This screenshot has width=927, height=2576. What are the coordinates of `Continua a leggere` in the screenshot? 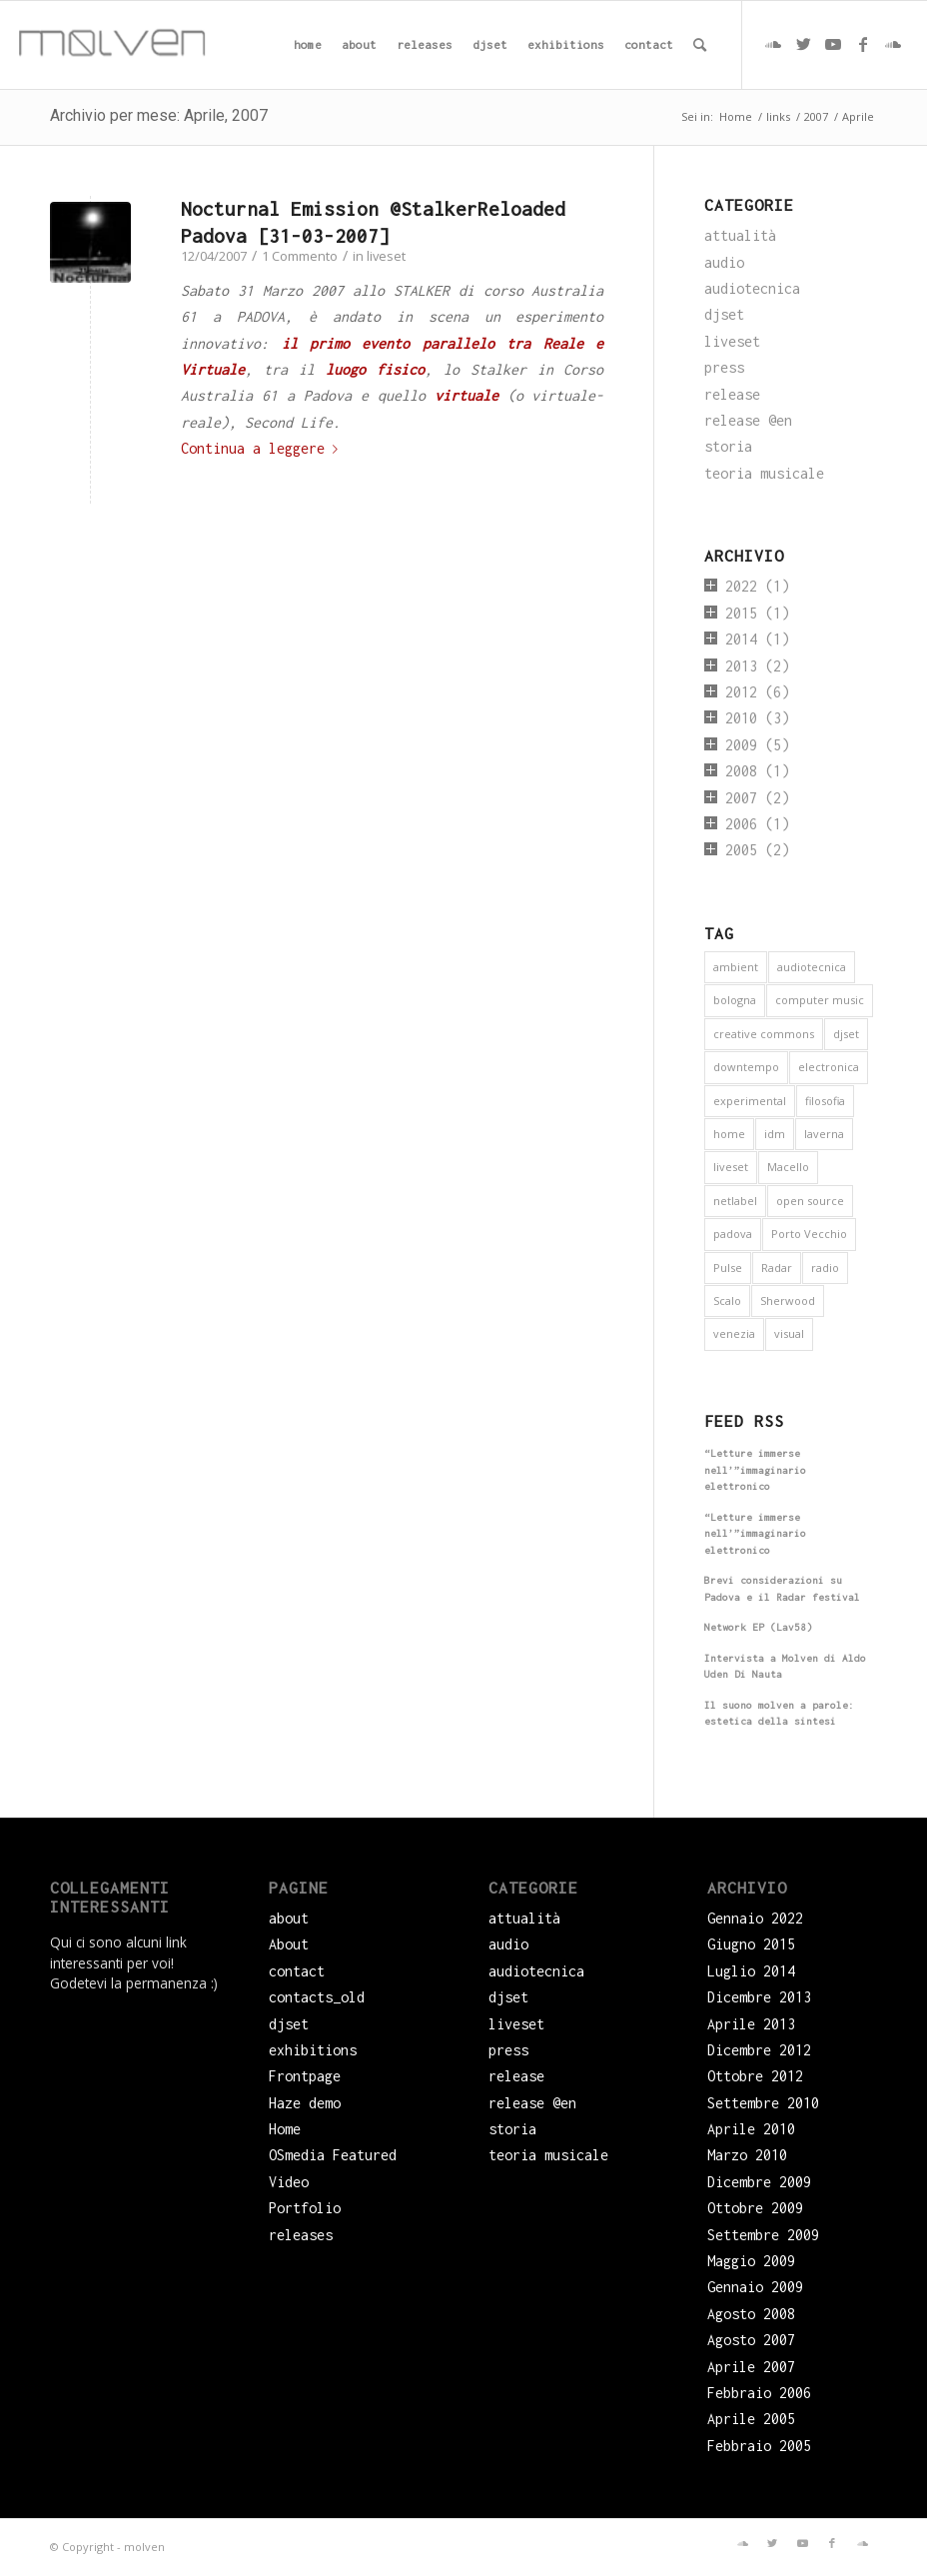 It's located at (263, 448).